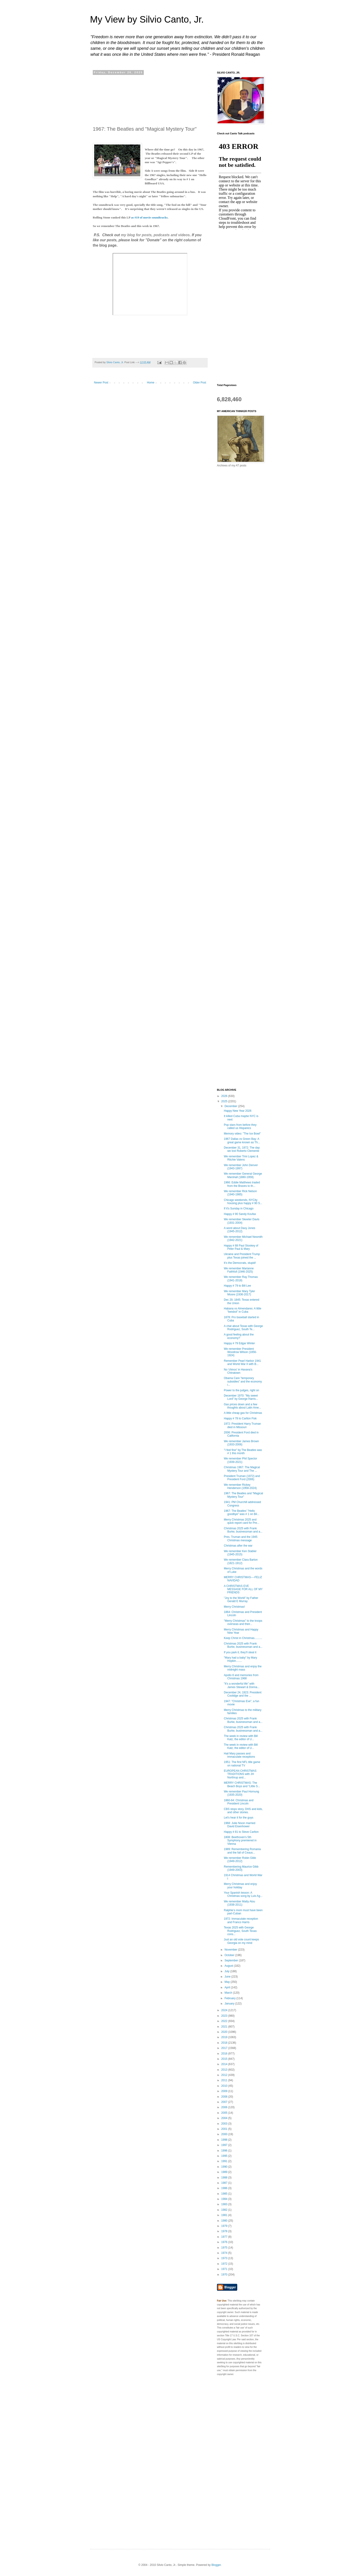 This screenshot has width=360, height=2576. I want to click on 1967: The Beatles and "Magical Mystery Tour", so click(243, 1495).